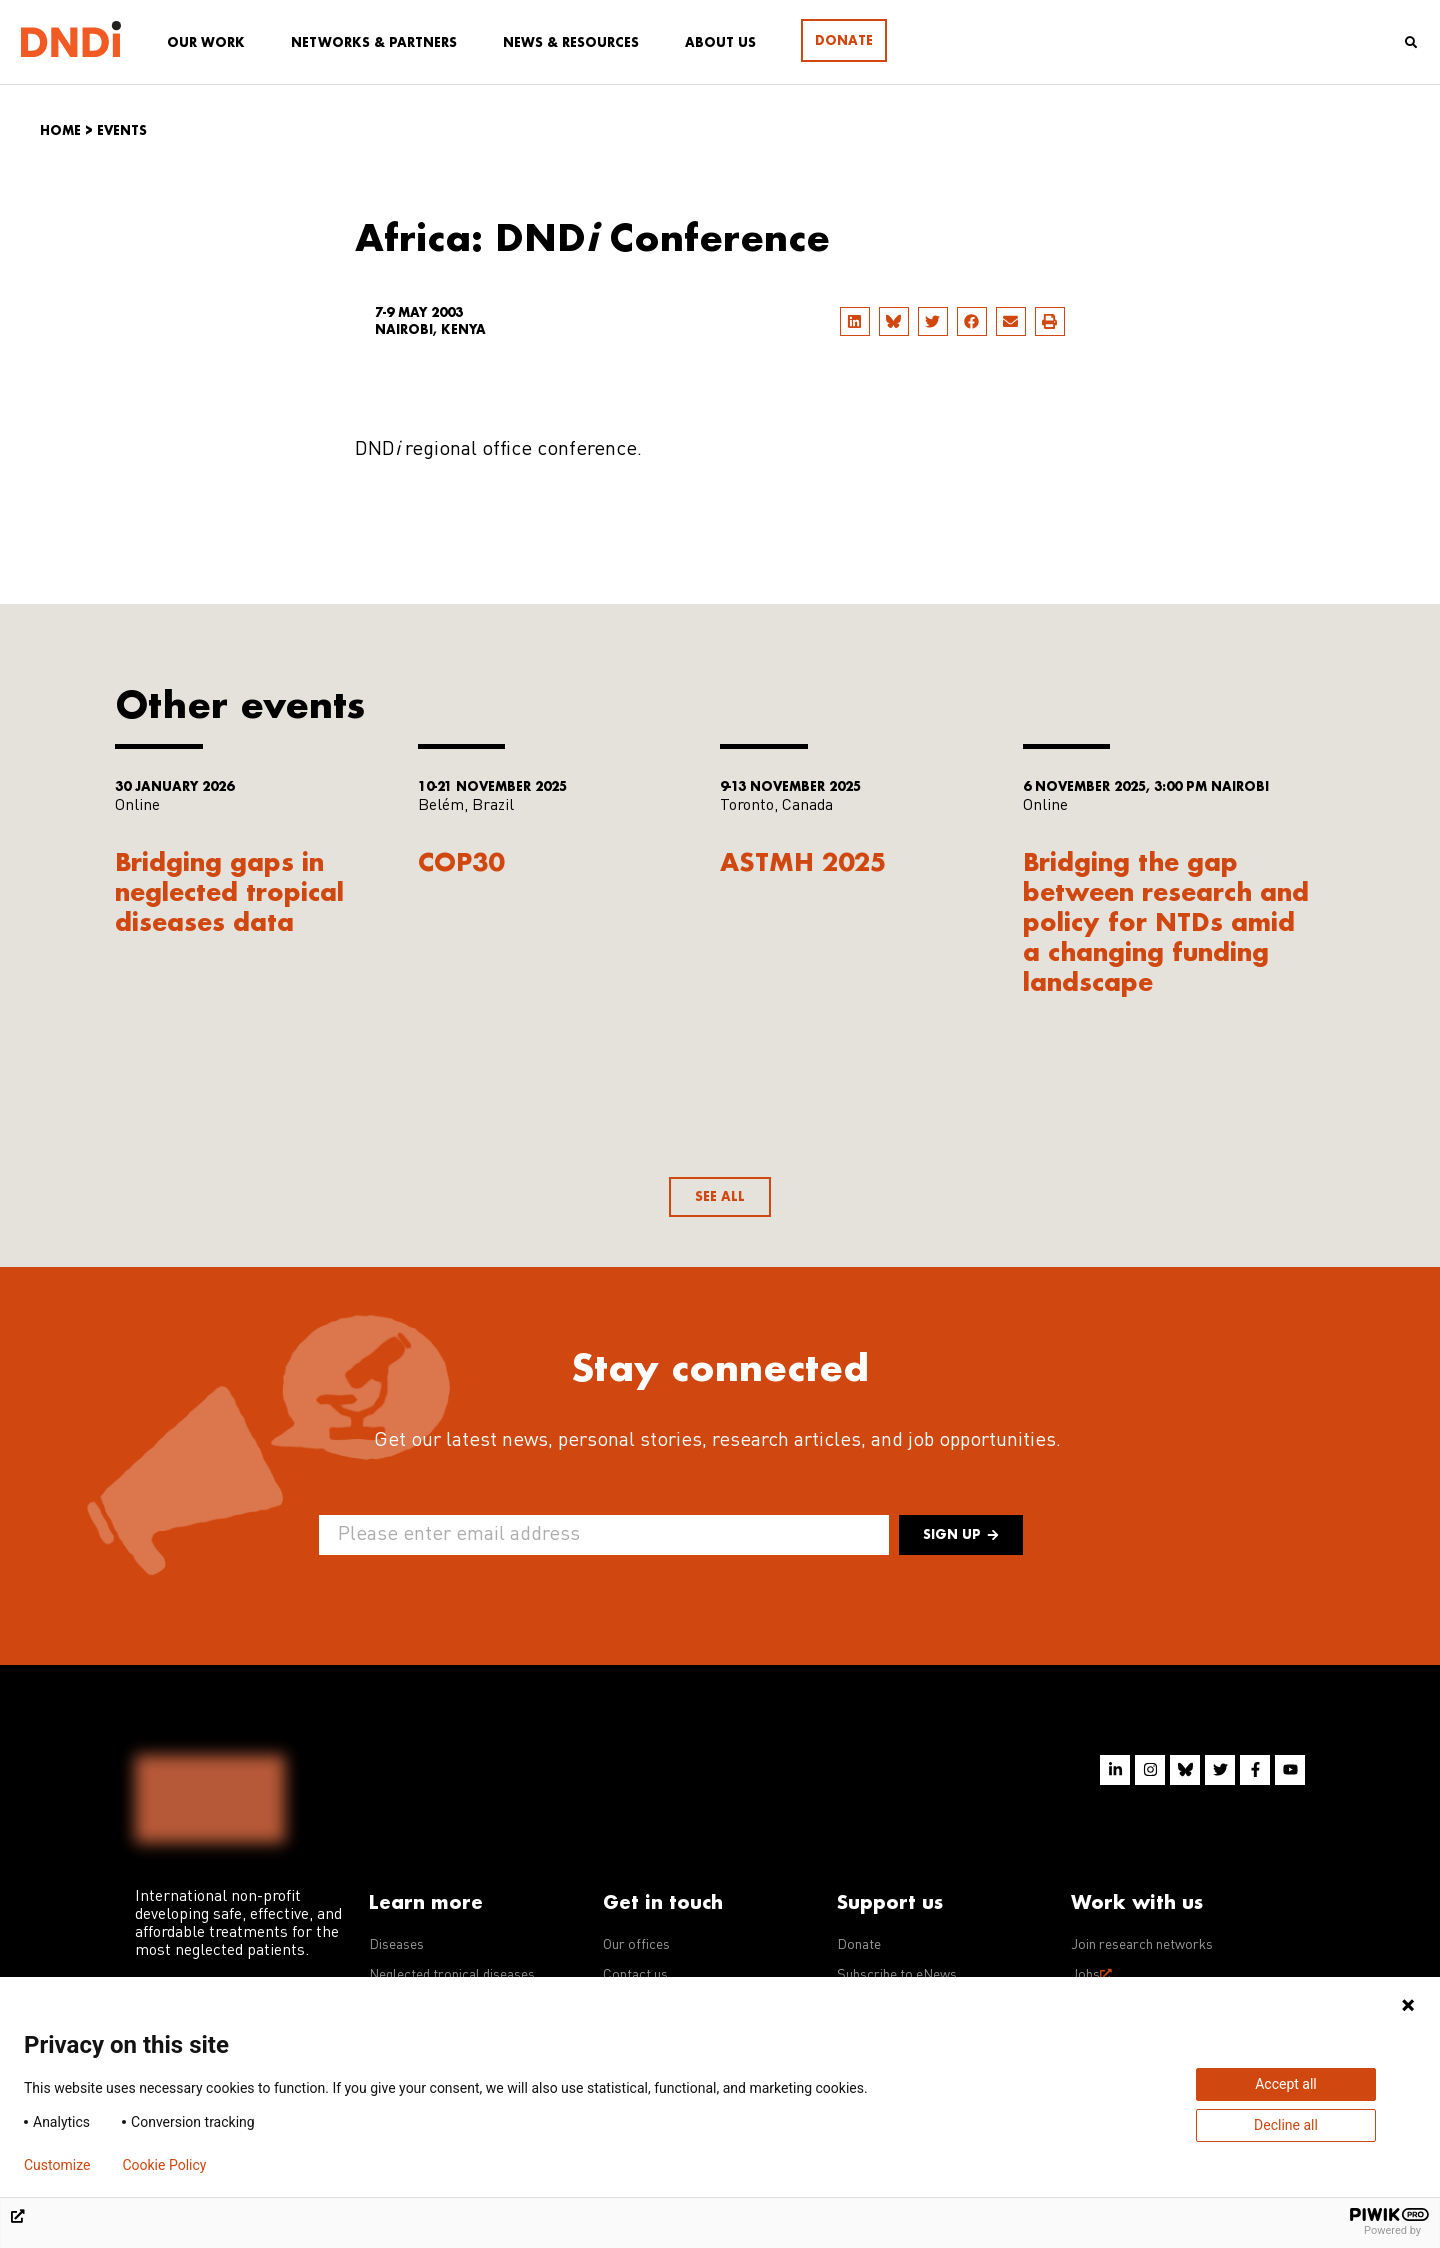 This screenshot has height=2248, width=1440. Describe the element at coordinates (164, 2165) in the screenshot. I see `Cookie Policy` at that location.